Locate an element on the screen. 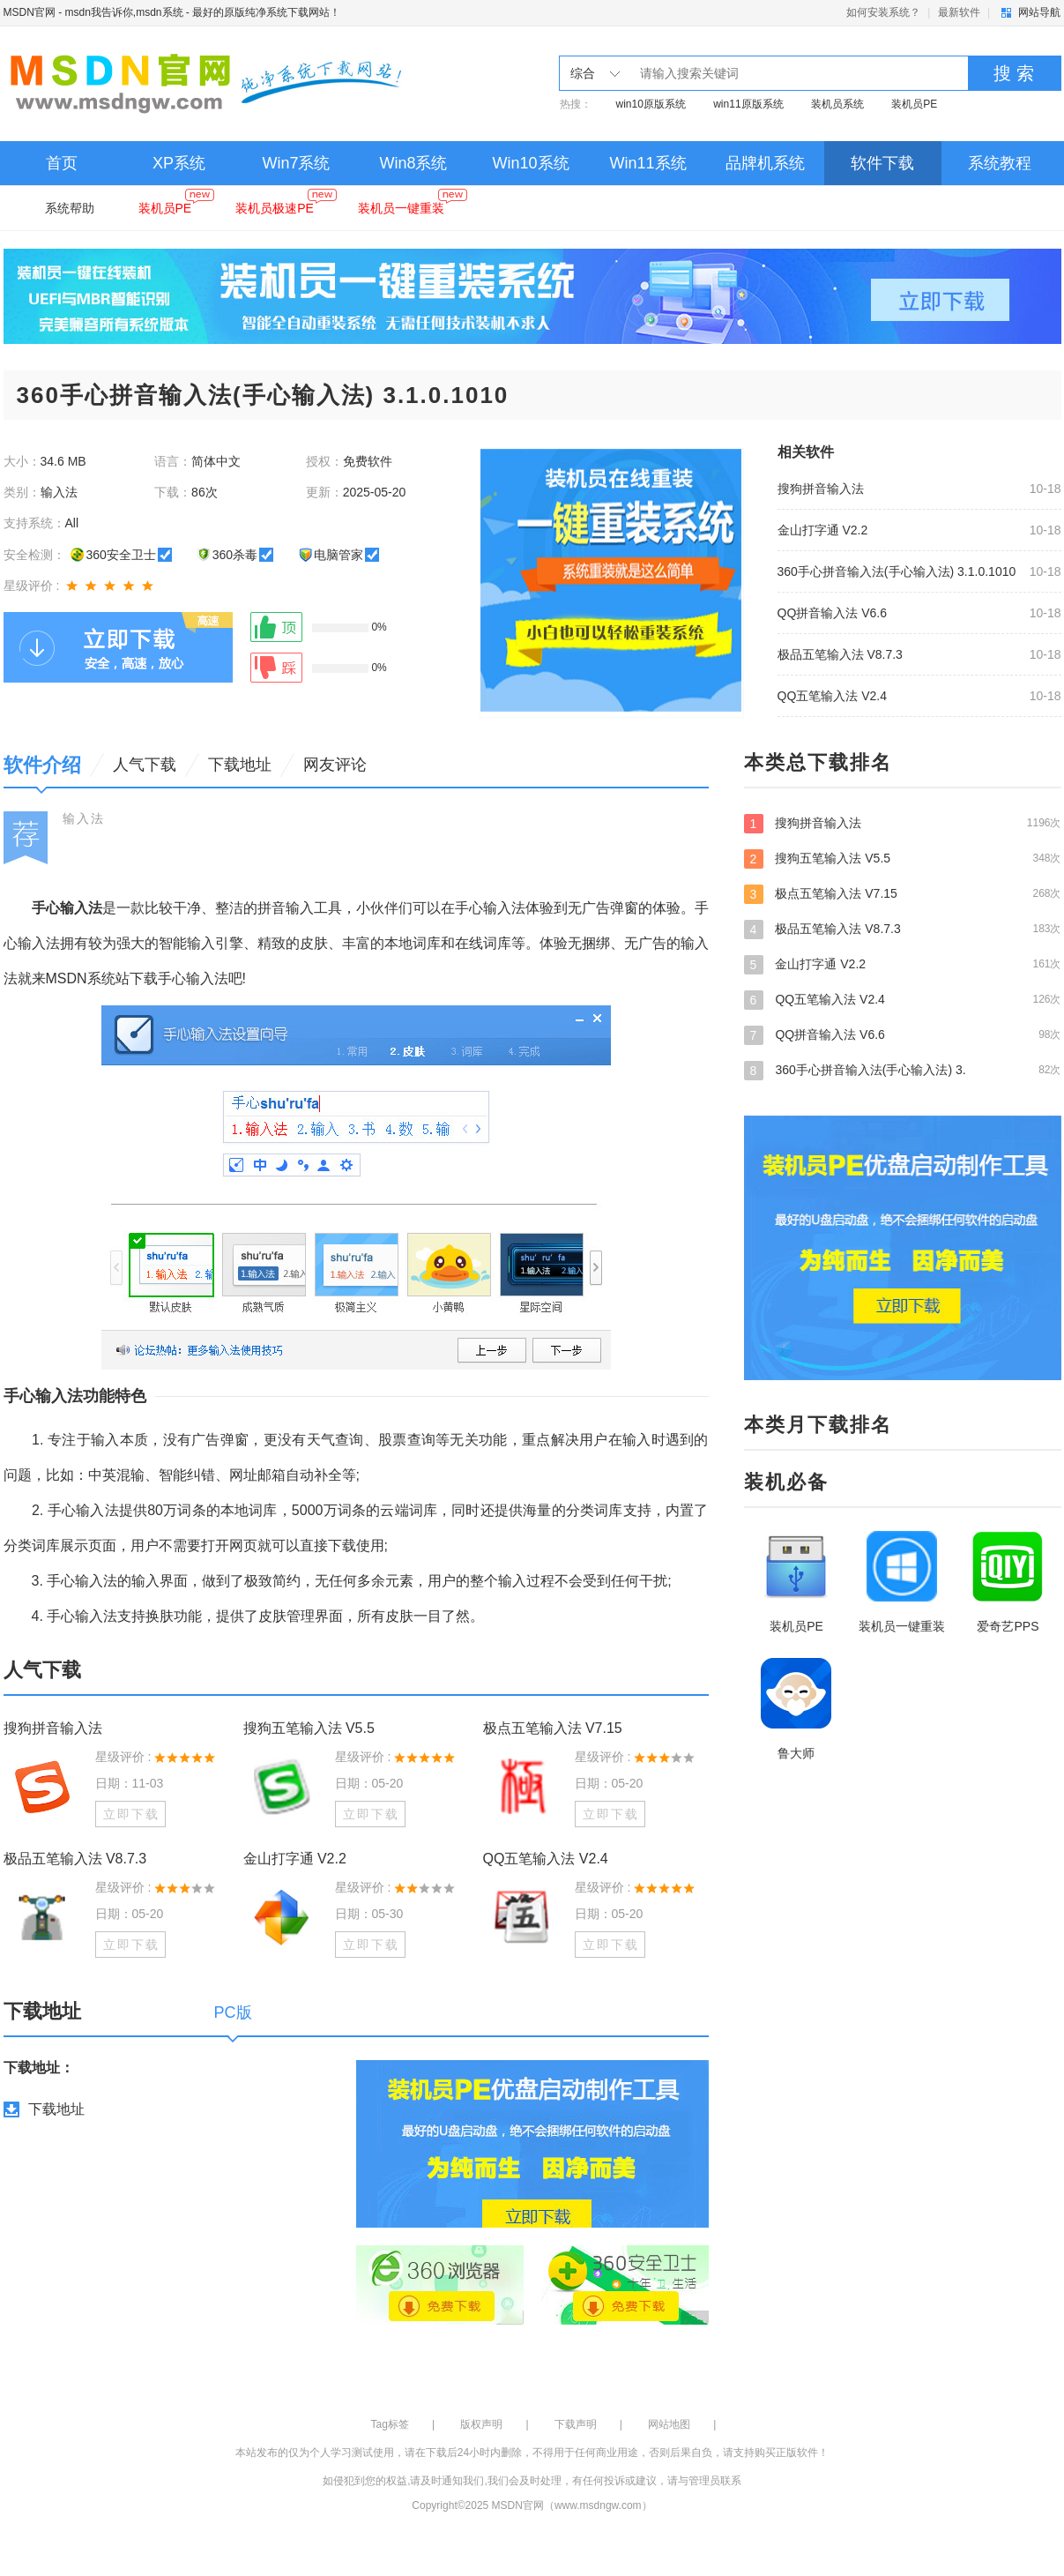  网站地图 is located at coordinates (669, 2424).